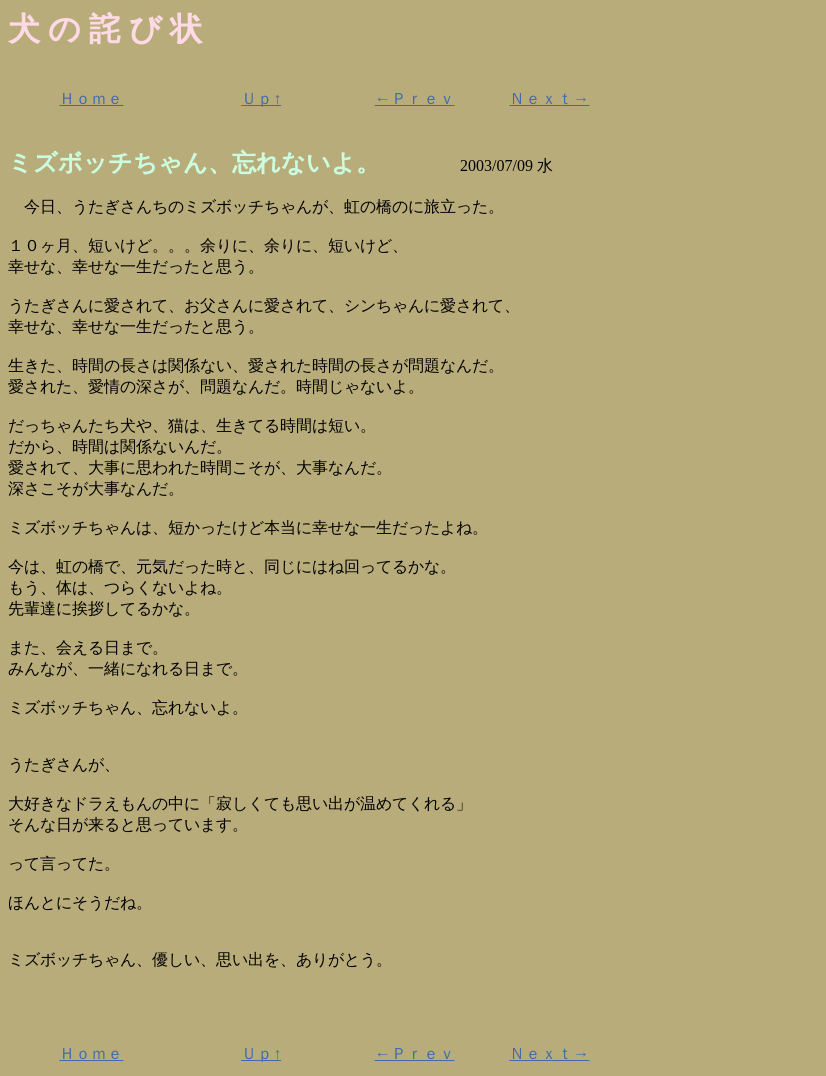 The height and width of the screenshot is (1076, 826). I want to click on Ｕｐ↑, so click(261, 98).